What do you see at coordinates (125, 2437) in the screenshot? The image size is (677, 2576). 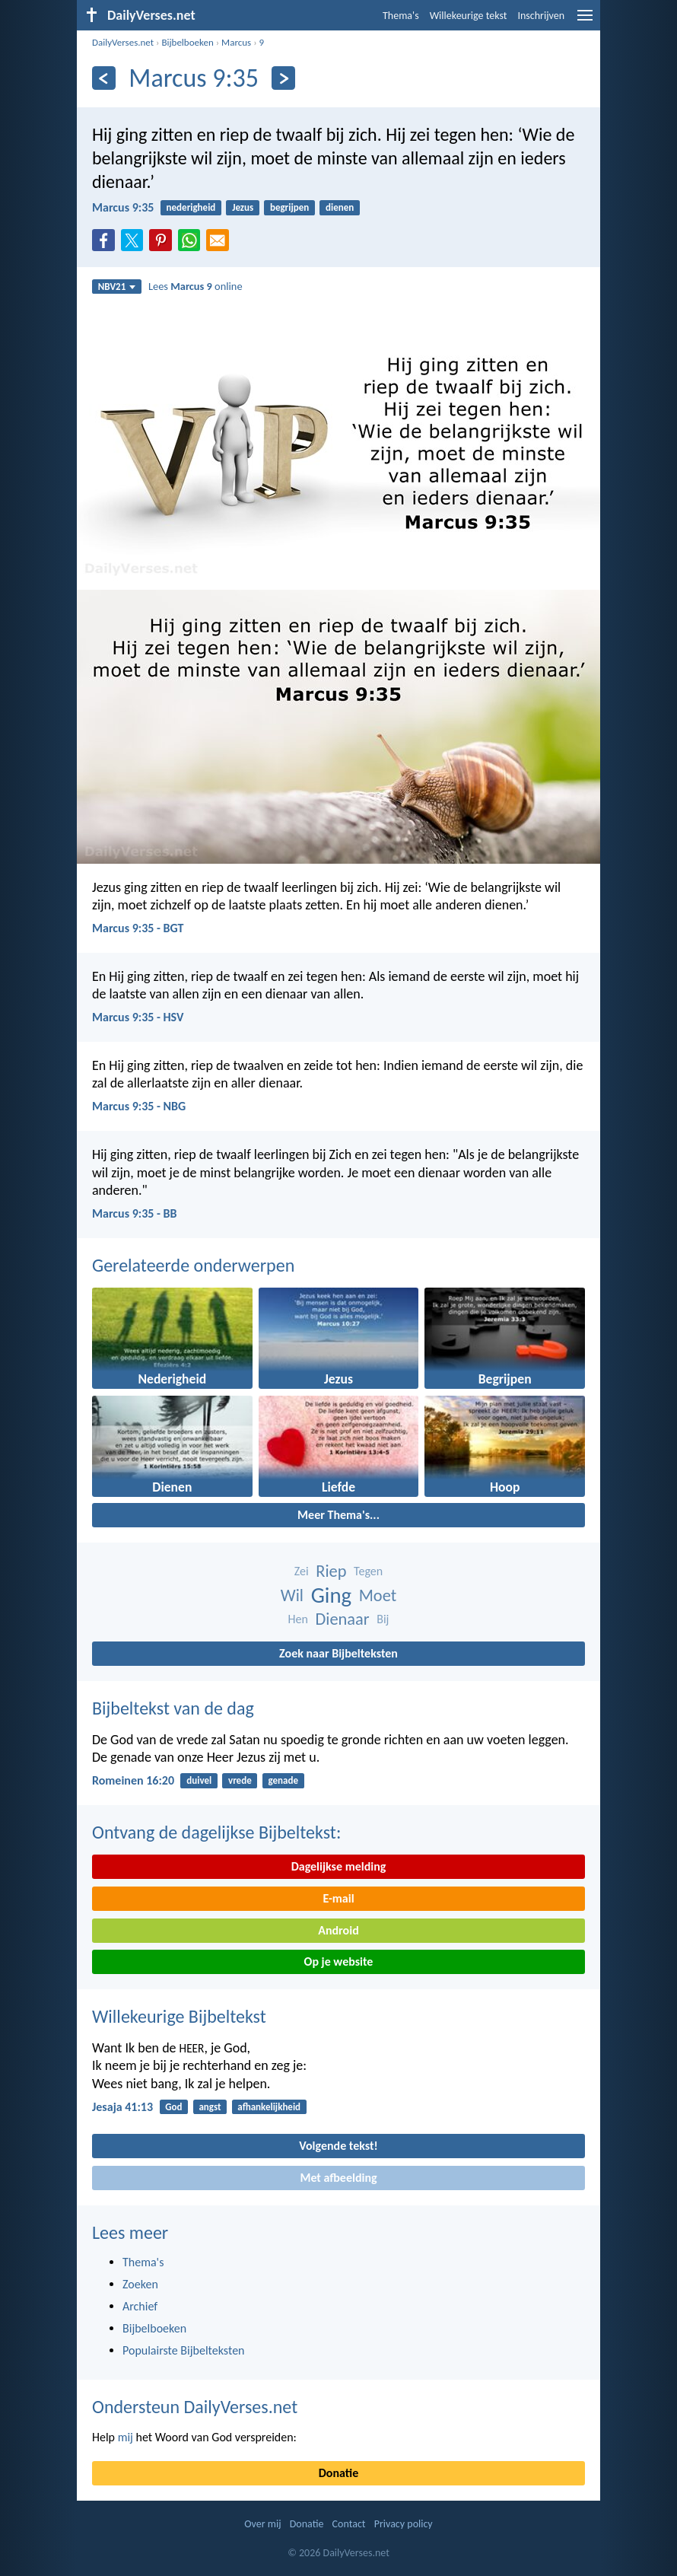 I see `mij` at bounding box center [125, 2437].